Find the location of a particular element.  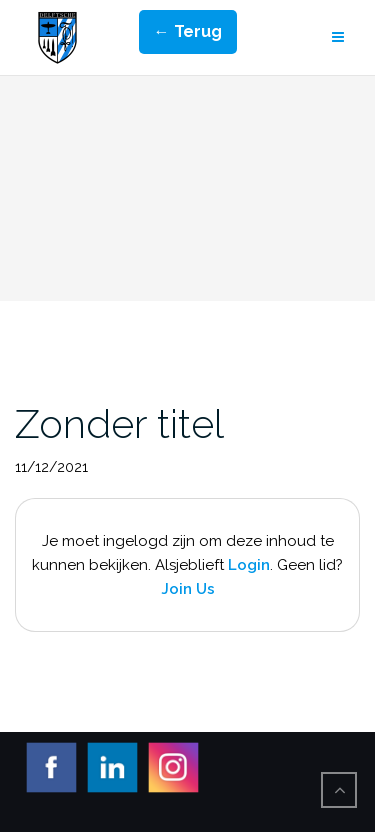

← Terug is located at coordinates (188, 31).